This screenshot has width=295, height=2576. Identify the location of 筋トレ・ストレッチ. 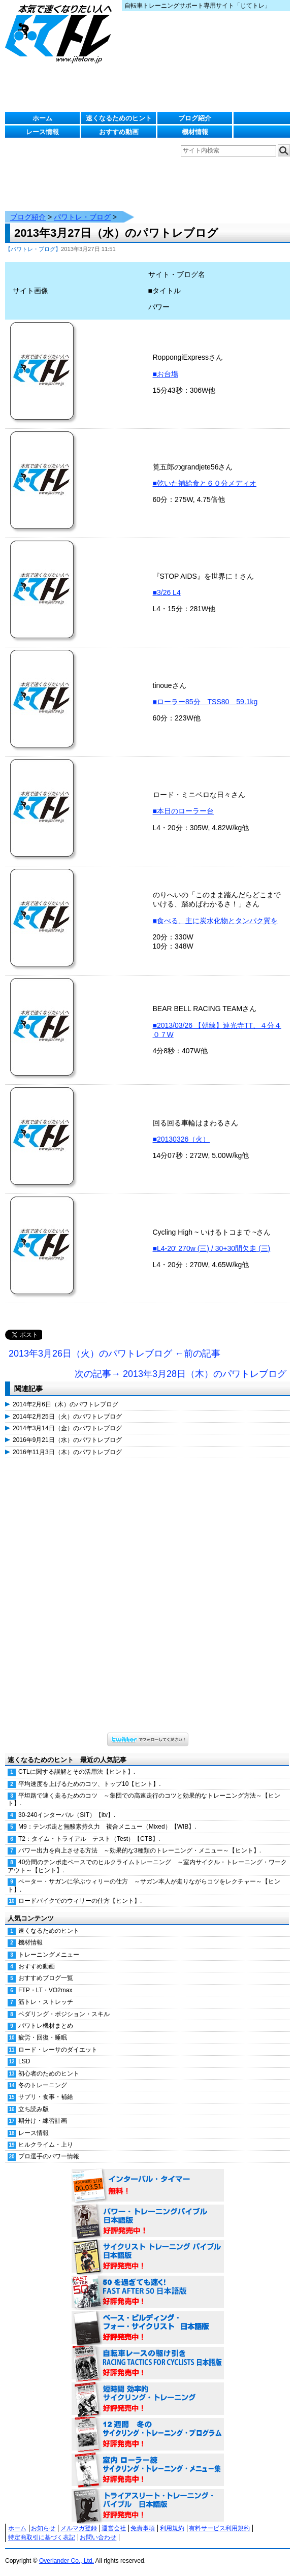
(45, 2001).